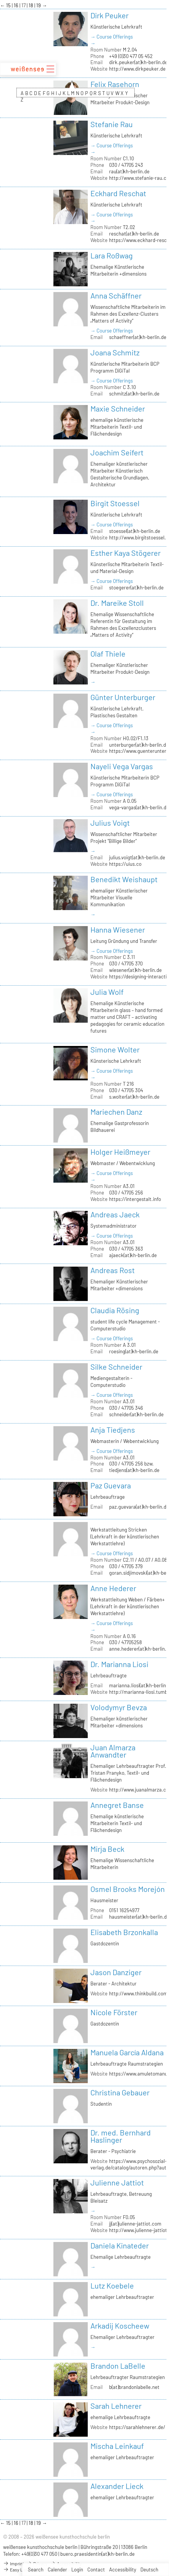  What do you see at coordinates (107, 991) in the screenshot?
I see `Julia Wolf` at bounding box center [107, 991].